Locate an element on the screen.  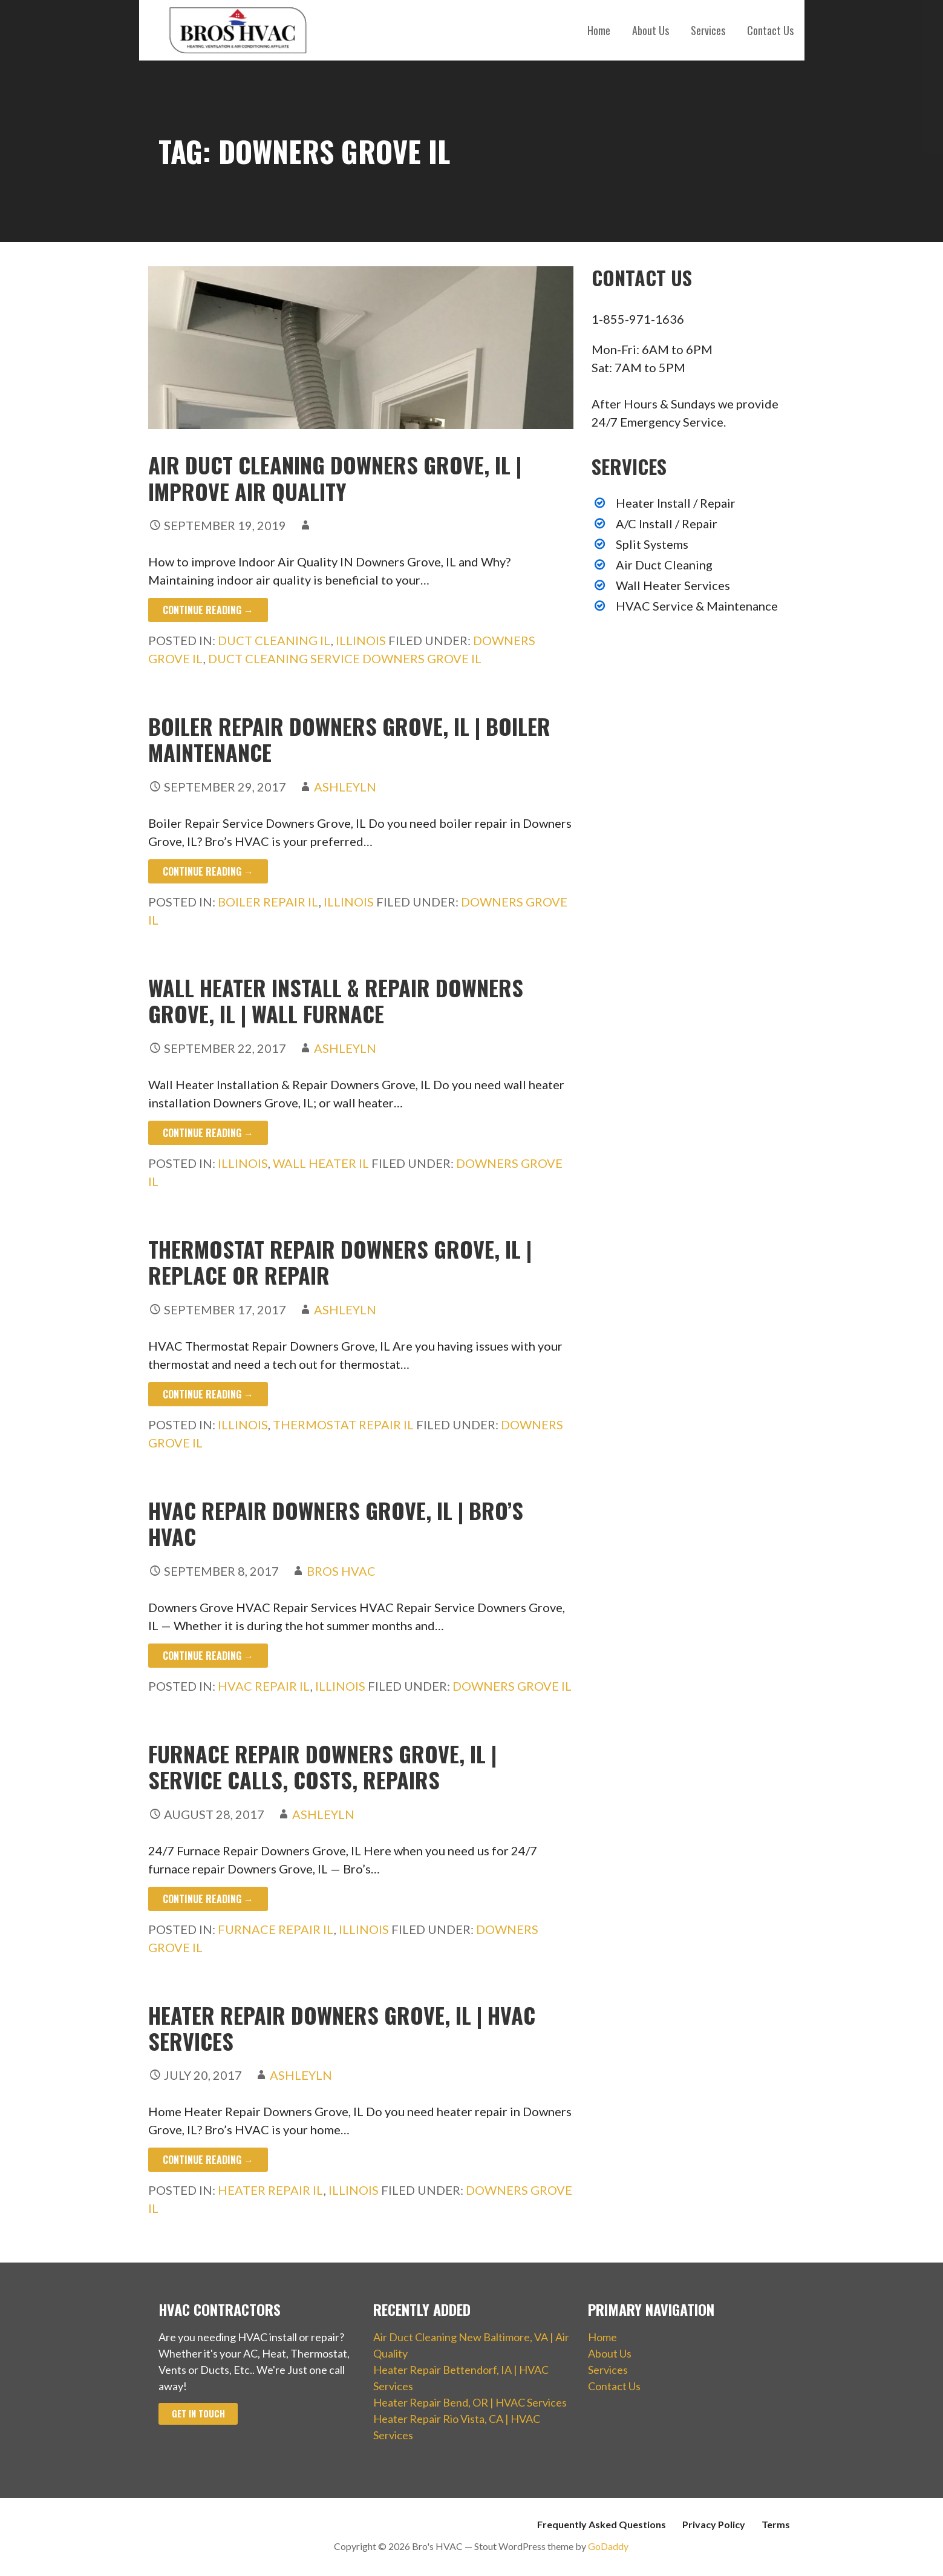
Home is located at coordinates (598, 30).